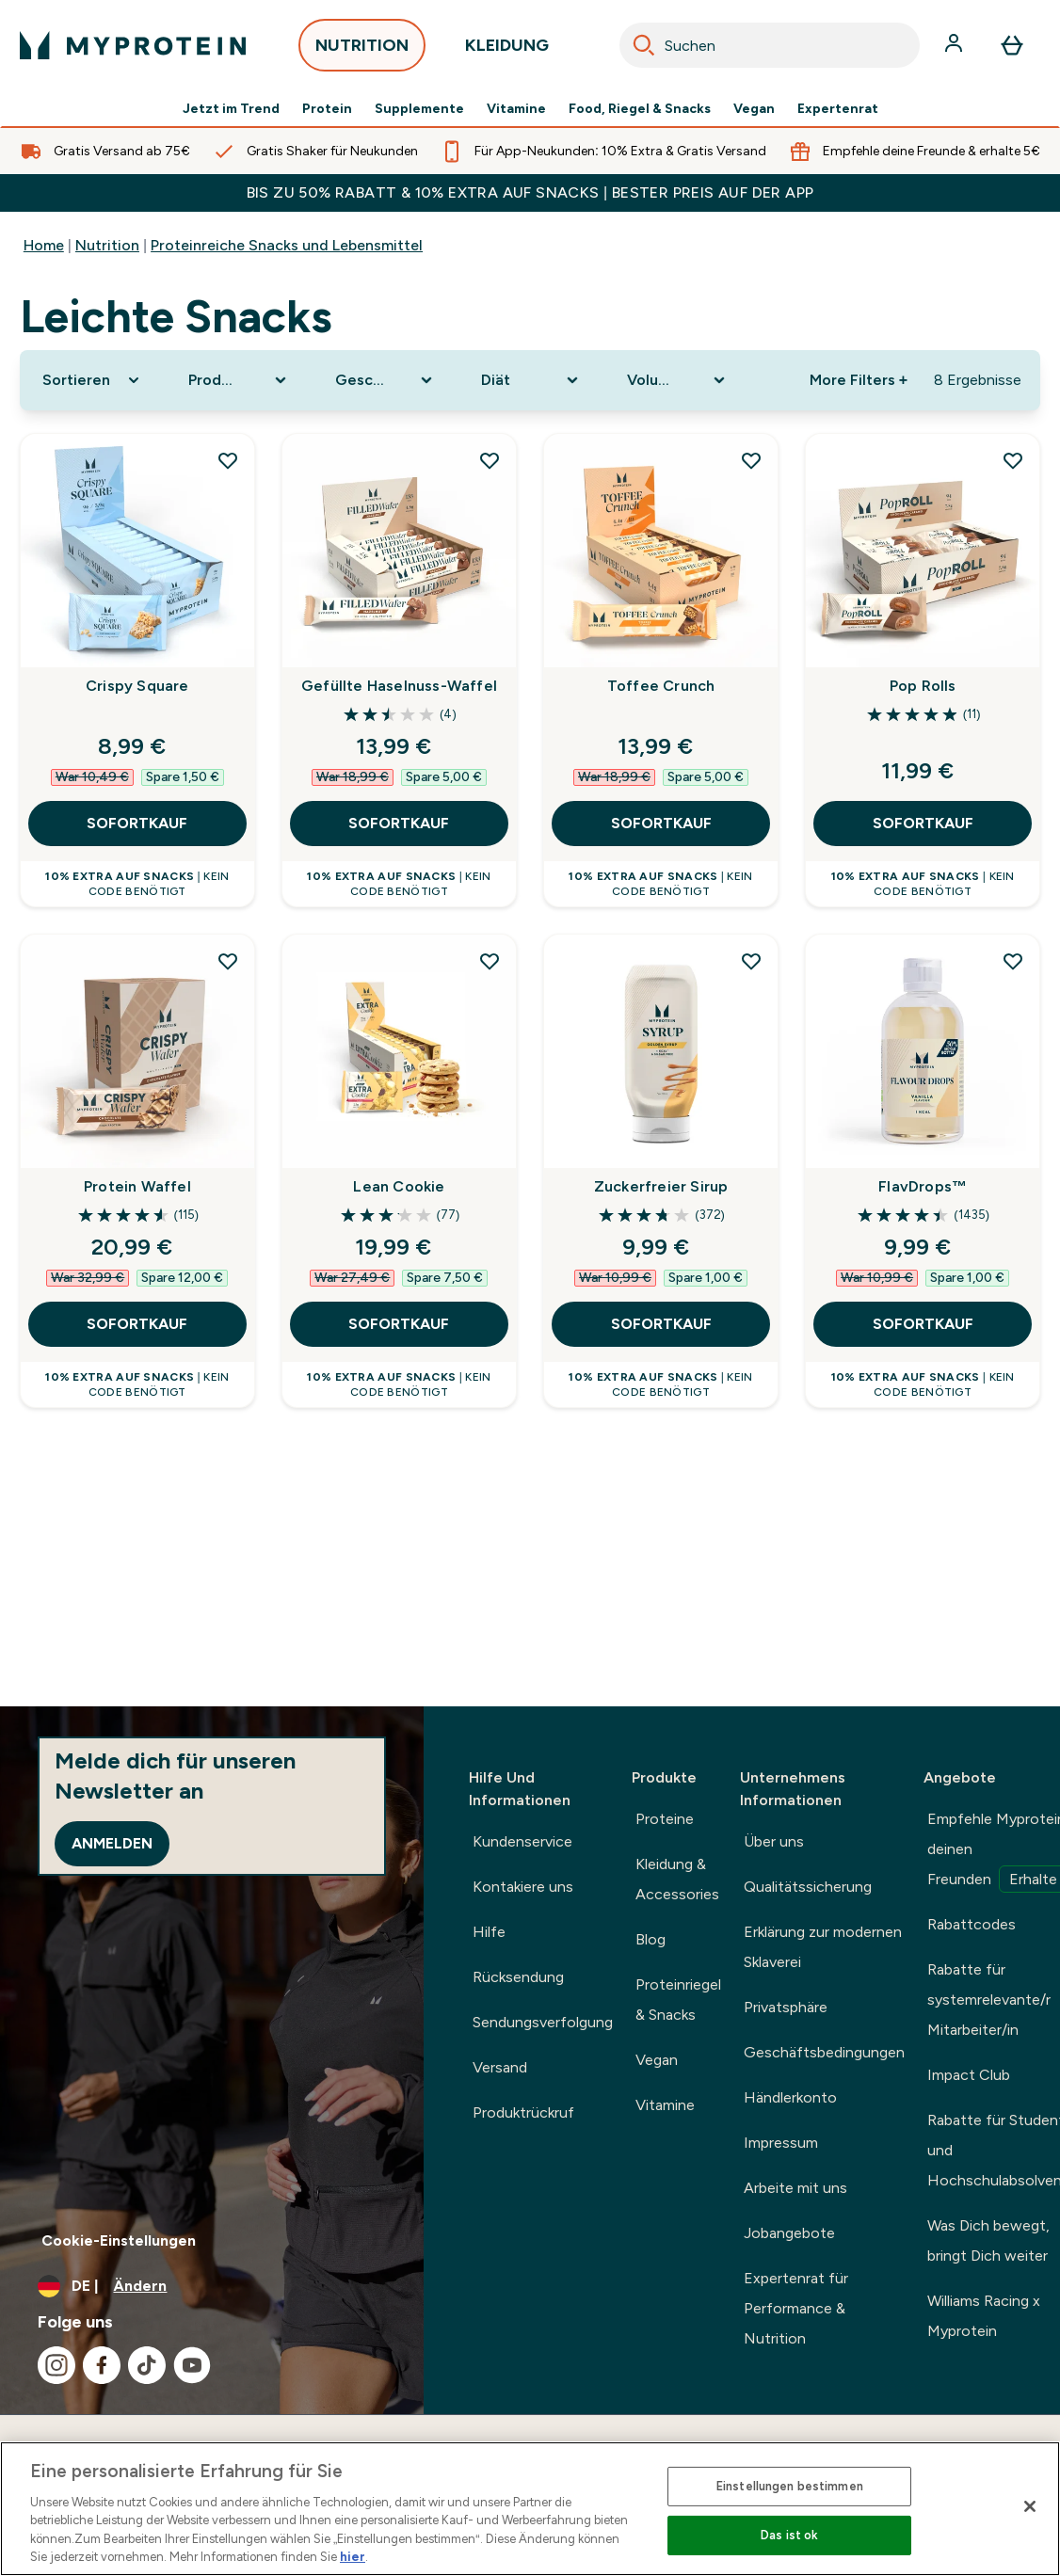 The image size is (1060, 2576). Describe the element at coordinates (287, 245) in the screenshot. I see `Proteinreiche Snacks und Lebensmittel` at that location.